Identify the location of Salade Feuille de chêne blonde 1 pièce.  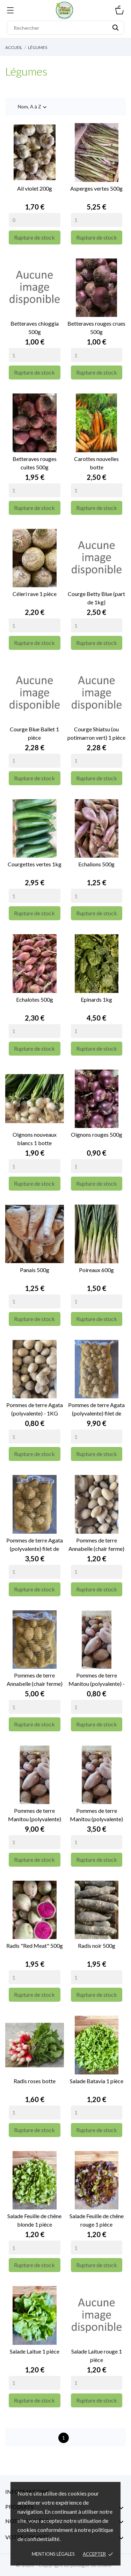
(34, 2220).